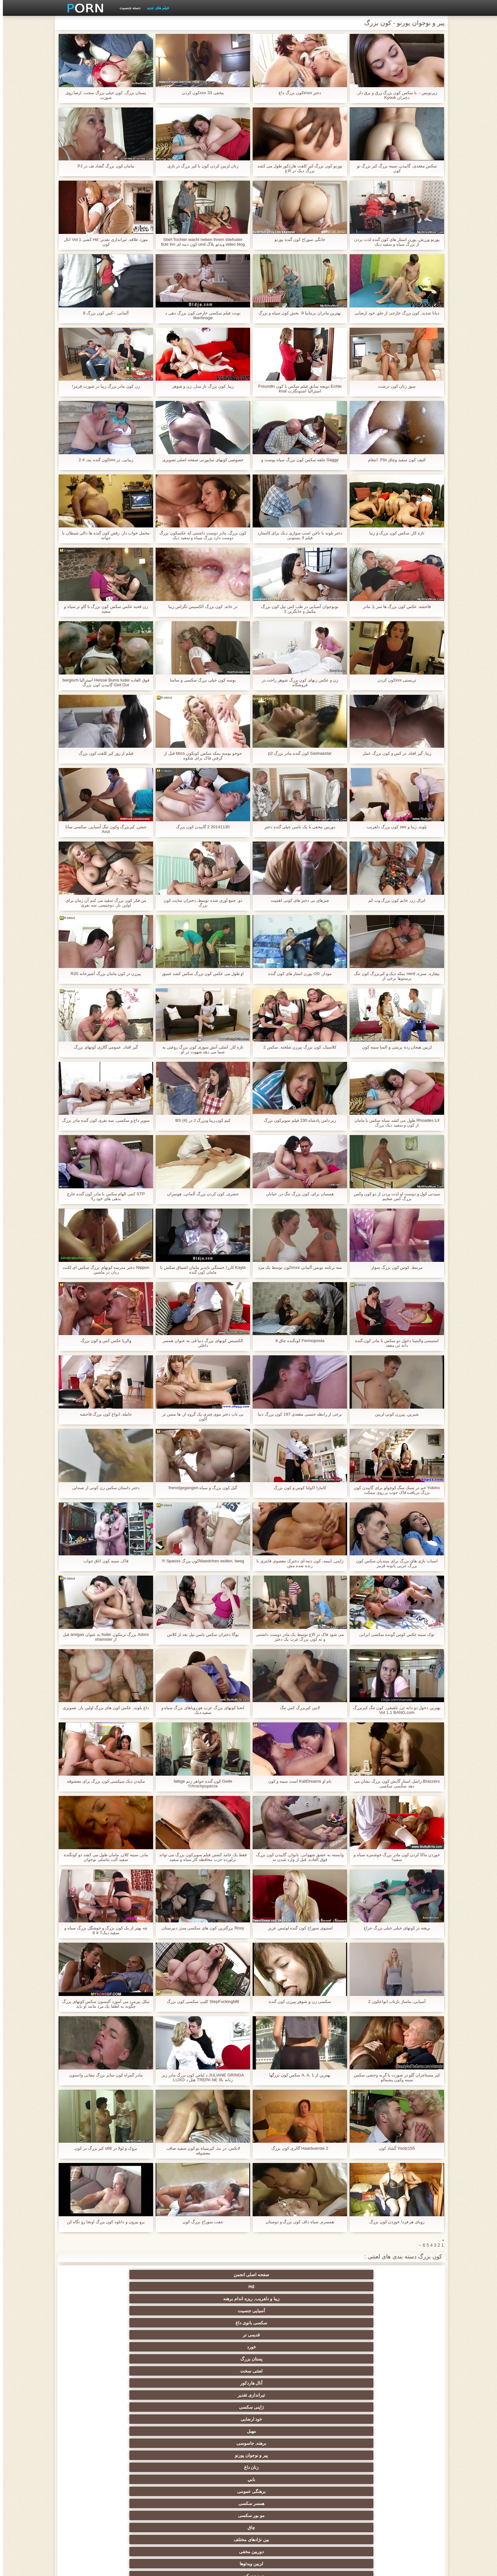 This screenshot has height=2576, width=497. What do you see at coordinates (103, 1270) in the screenshot?
I see `Nippon دختر مدرسه کونهای بزرگ سکس ای لکنت زبان در ماشین` at bounding box center [103, 1270].